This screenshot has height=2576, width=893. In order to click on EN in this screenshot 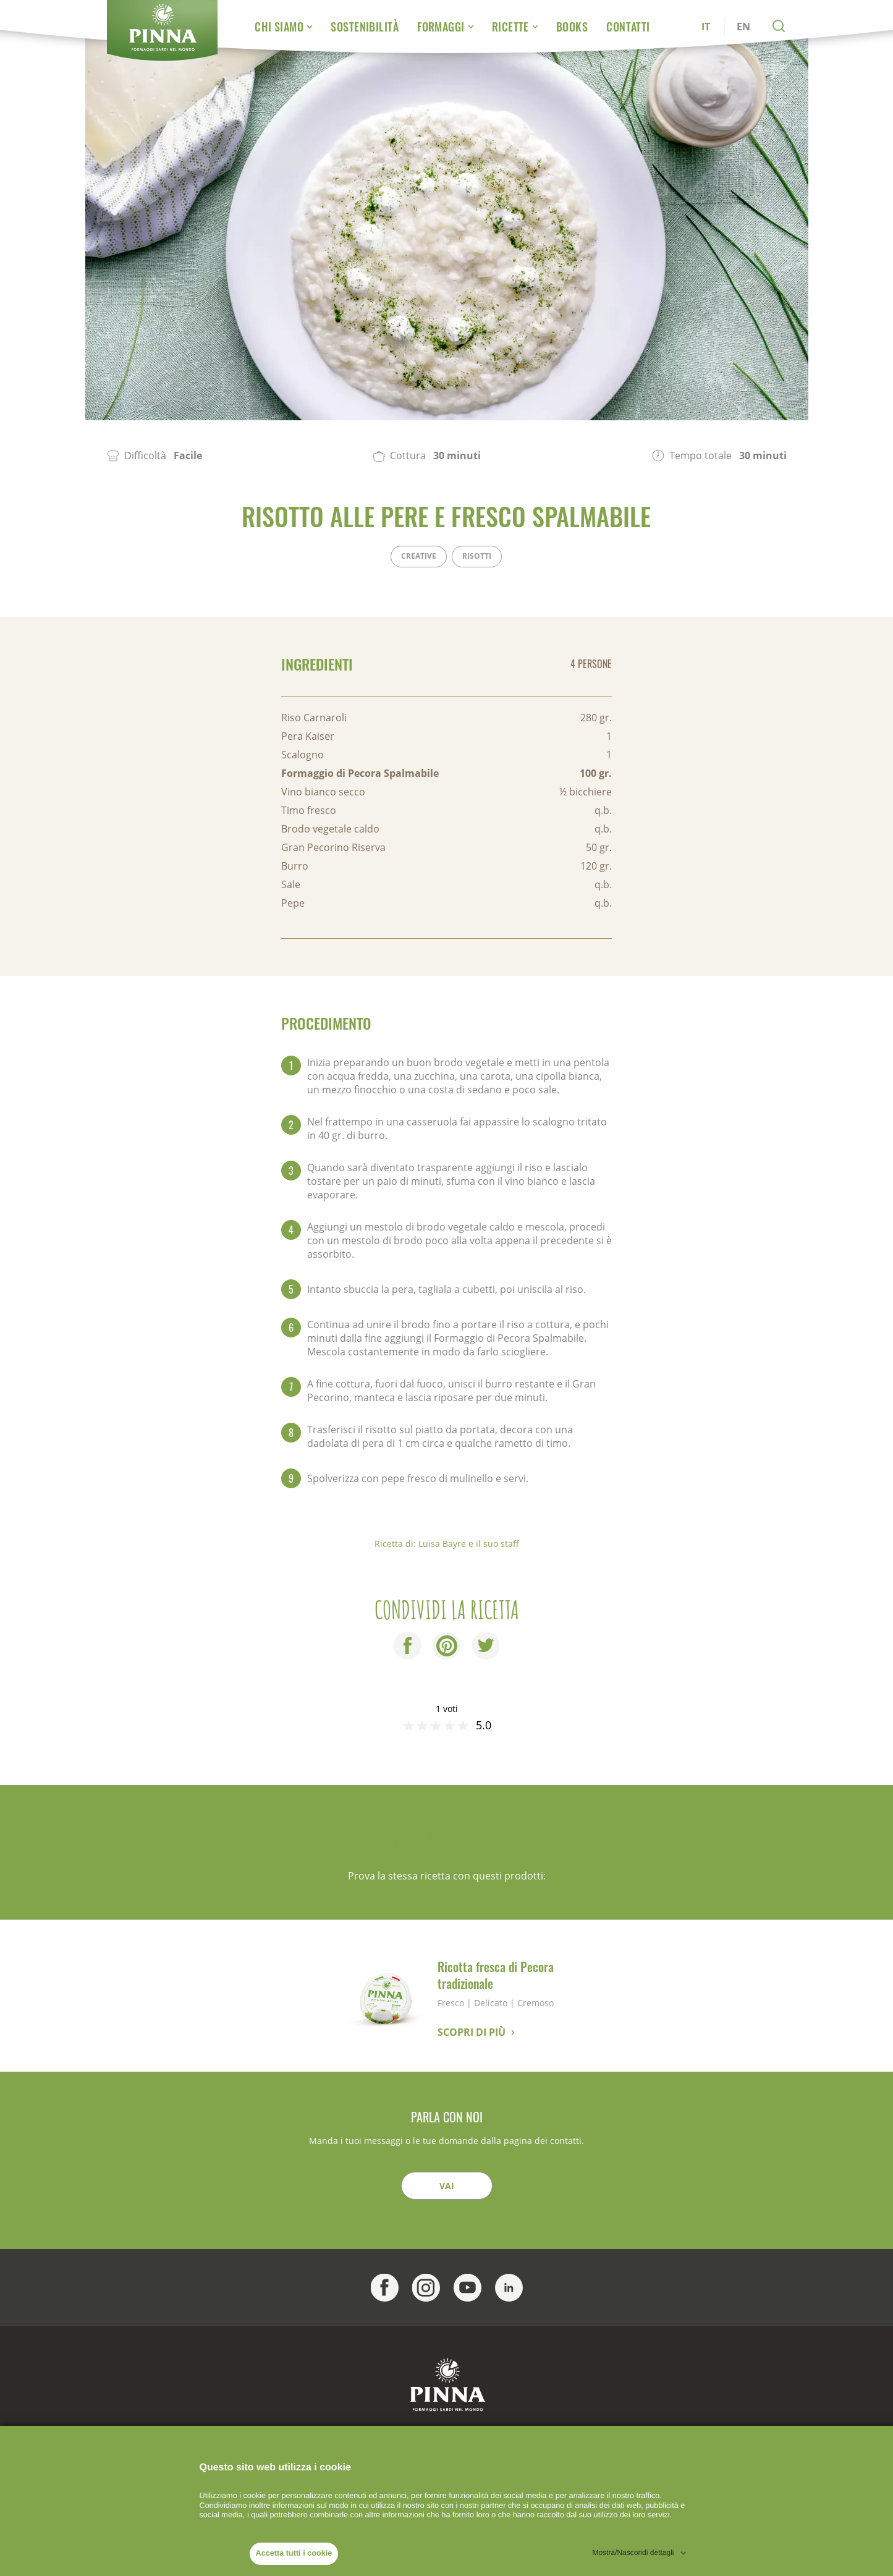, I will do `click(743, 26)`.